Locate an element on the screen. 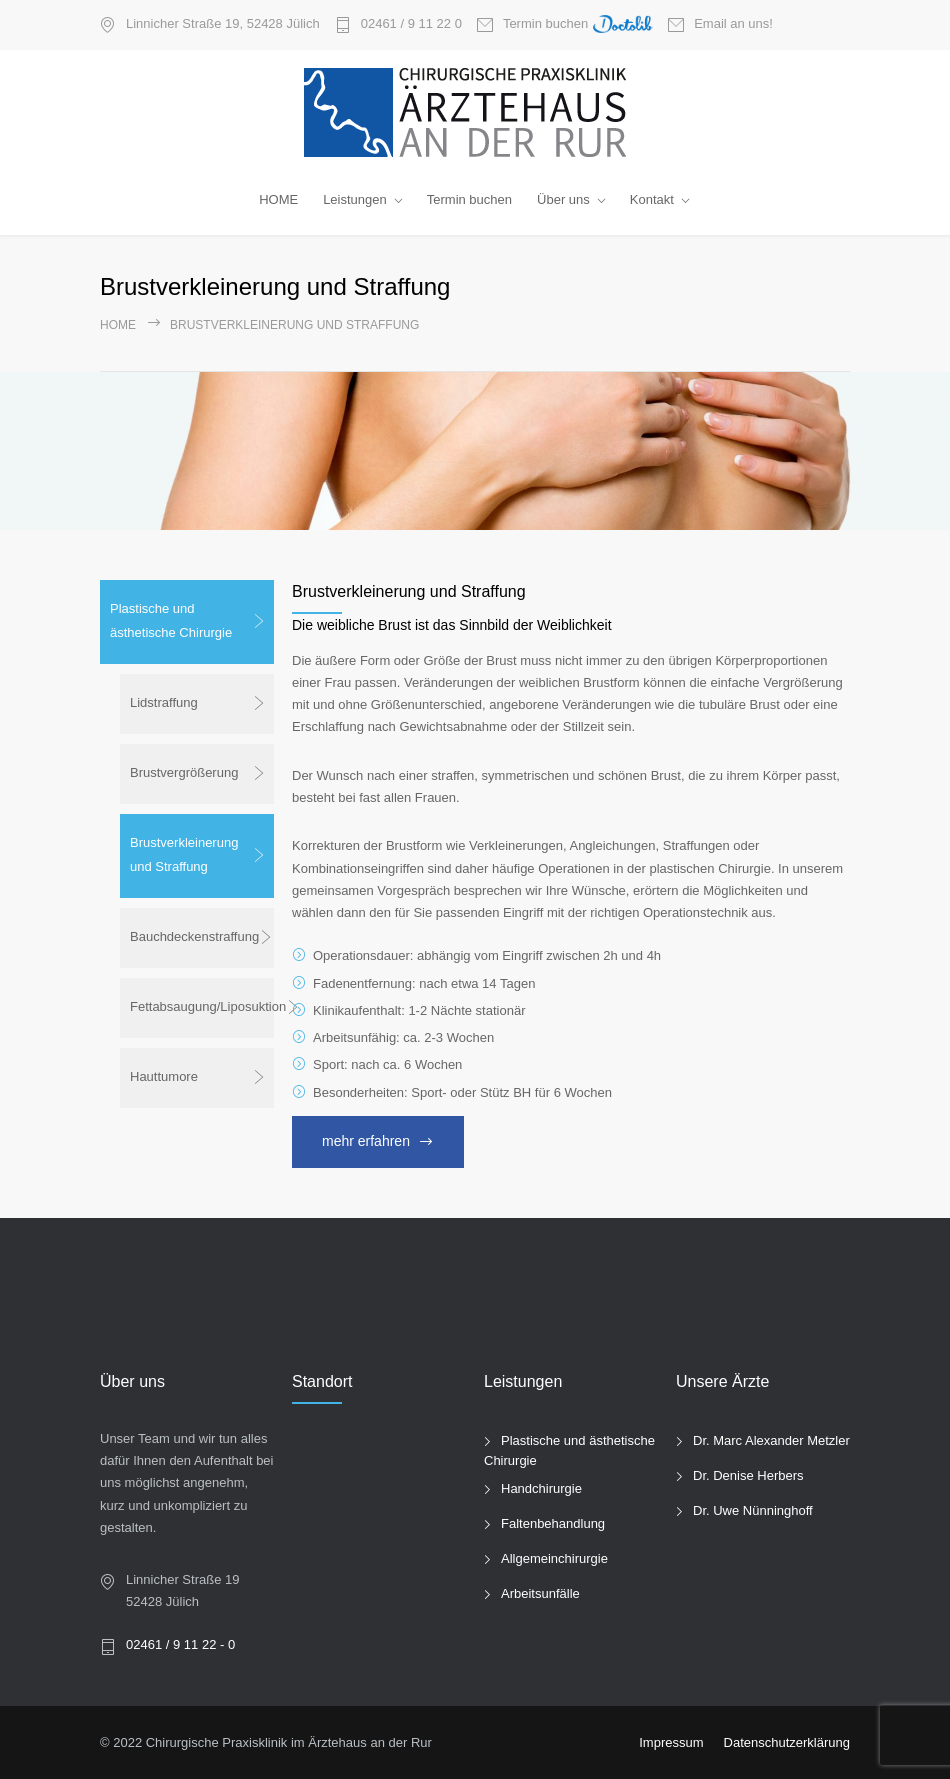 This screenshot has height=1779, width=950. HOME is located at coordinates (278, 199).